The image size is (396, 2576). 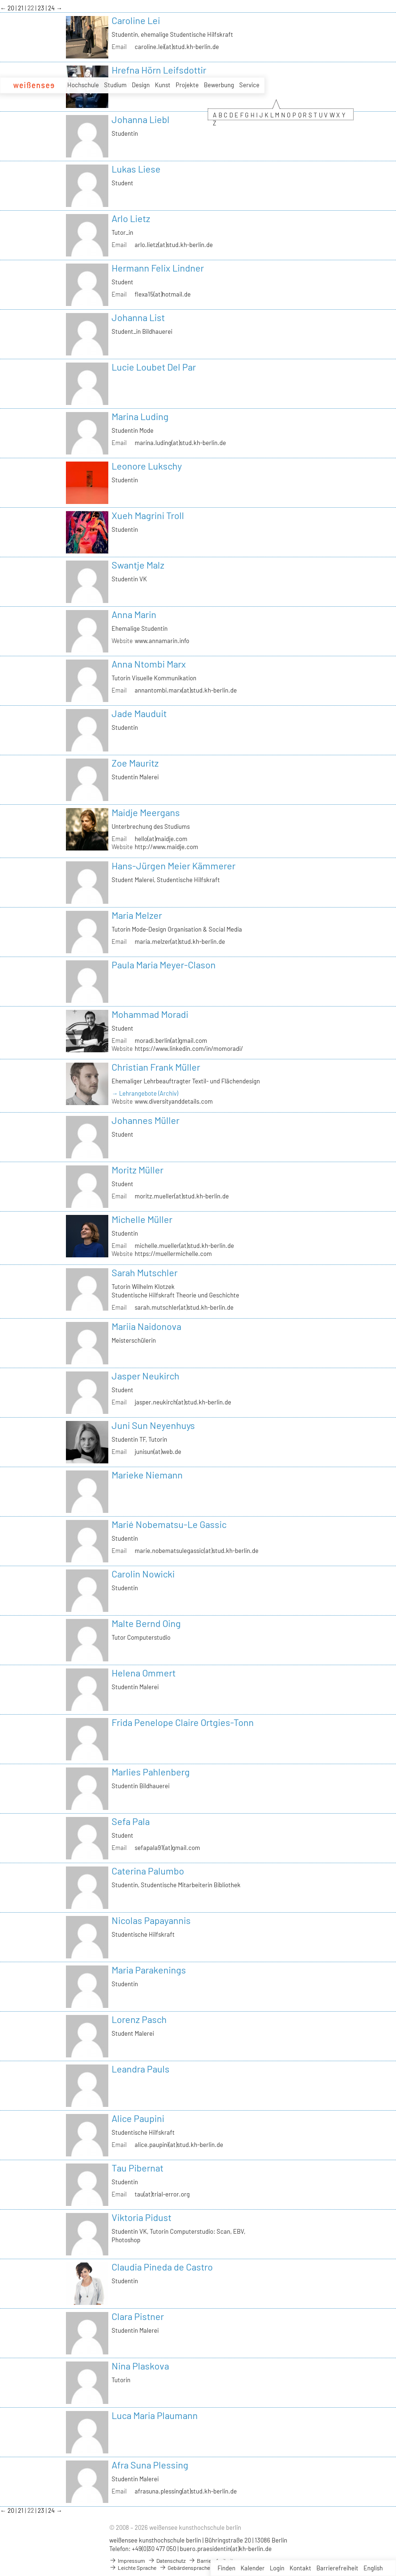 What do you see at coordinates (186, 2491) in the screenshot?
I see `afrasuna.plessing(at)stud.kh-berlin.de` at bounding box center [186, 2491].